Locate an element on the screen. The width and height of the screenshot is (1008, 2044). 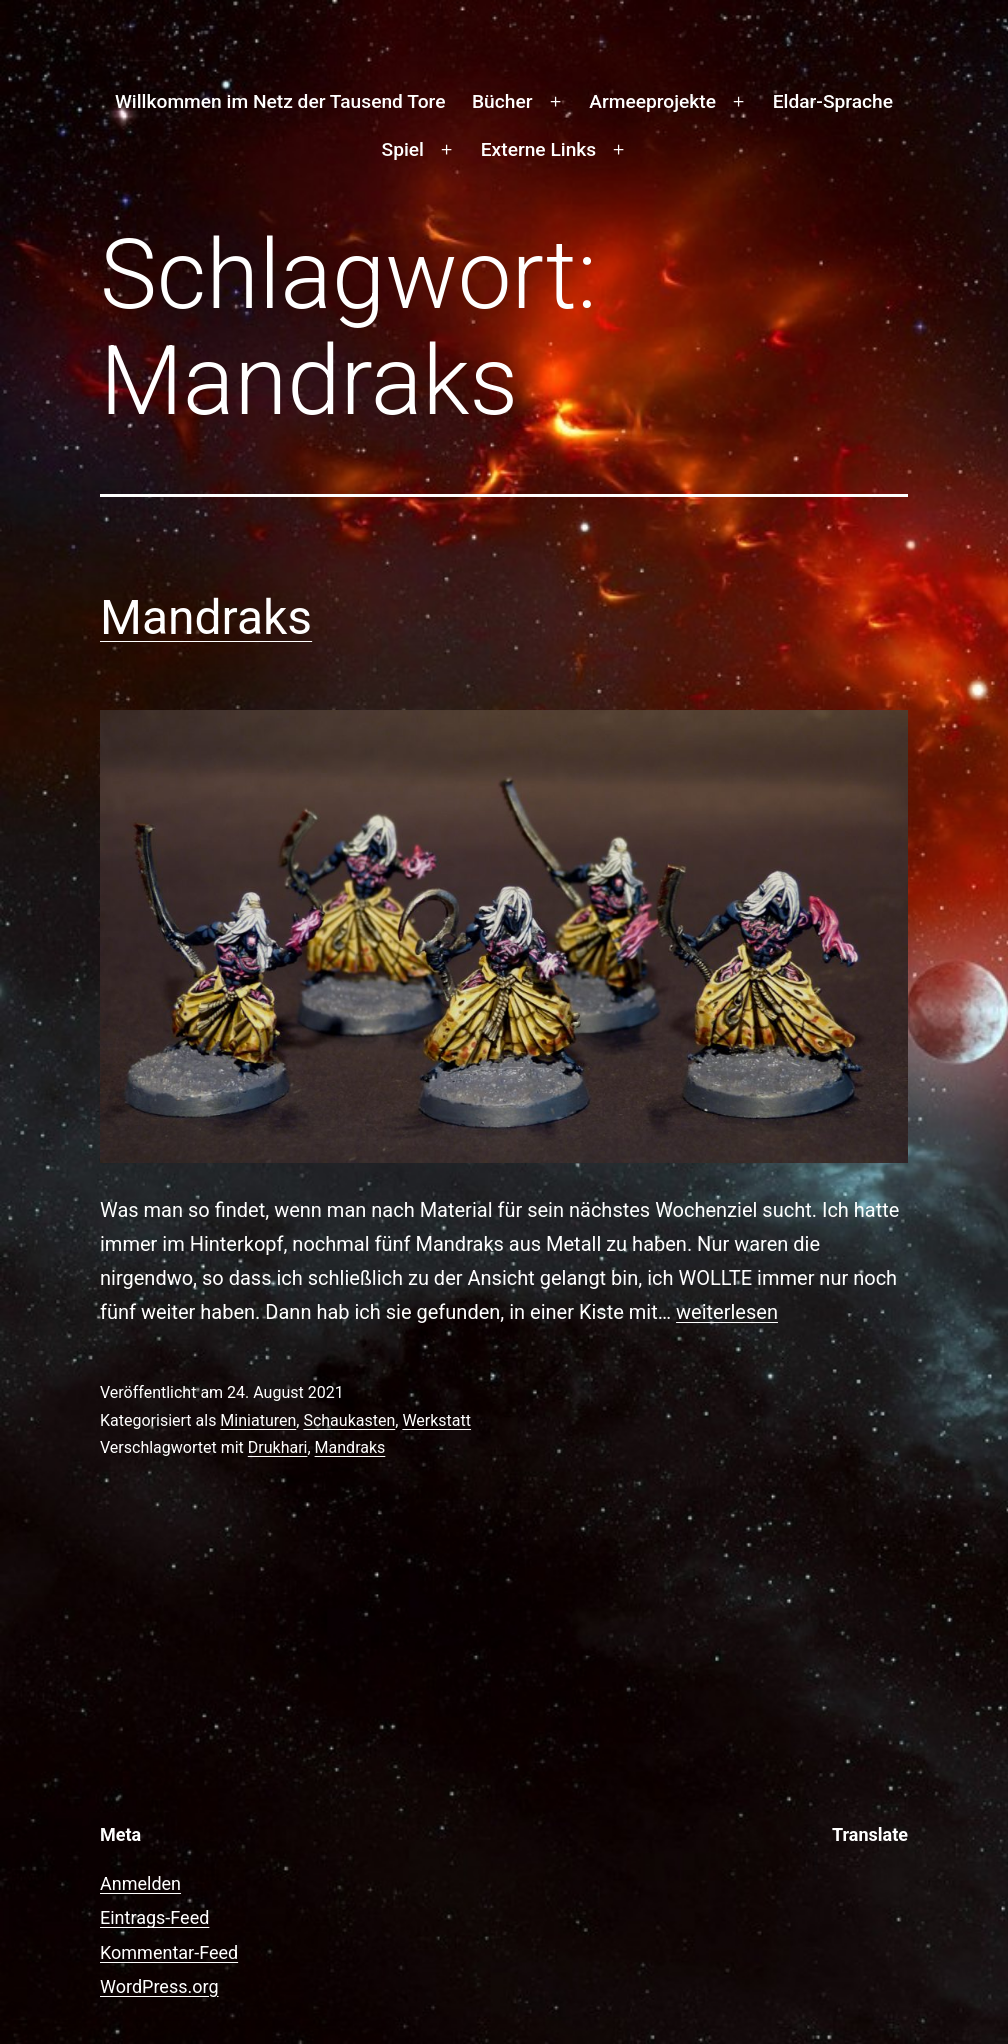
Armeeprojekte is located at coordinates (652, 101).